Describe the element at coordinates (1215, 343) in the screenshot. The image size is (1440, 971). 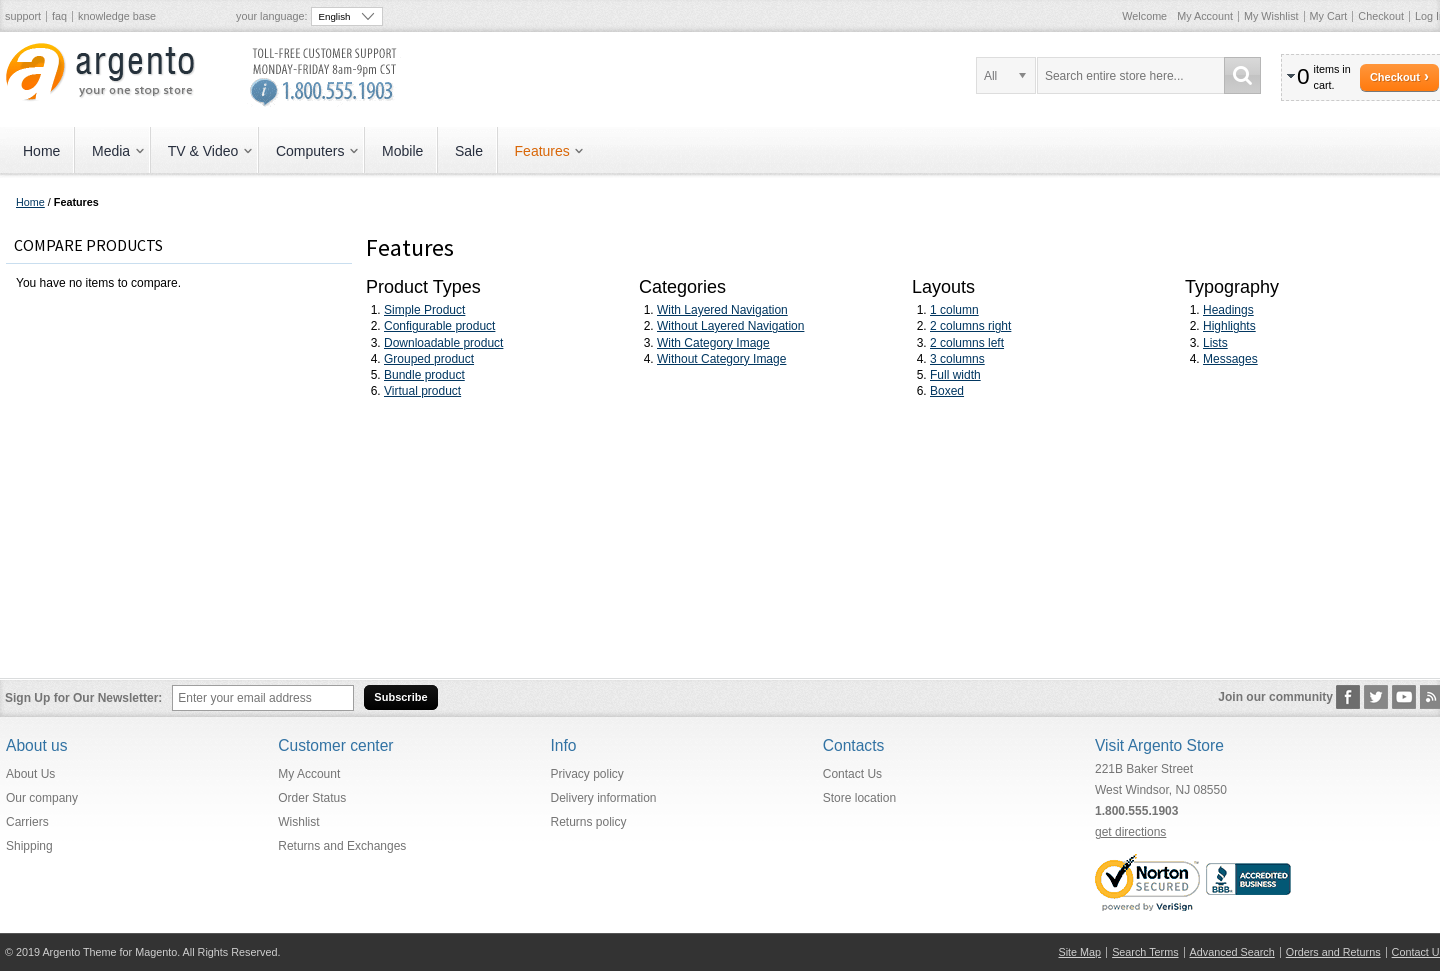
I see `Lists` at that location.